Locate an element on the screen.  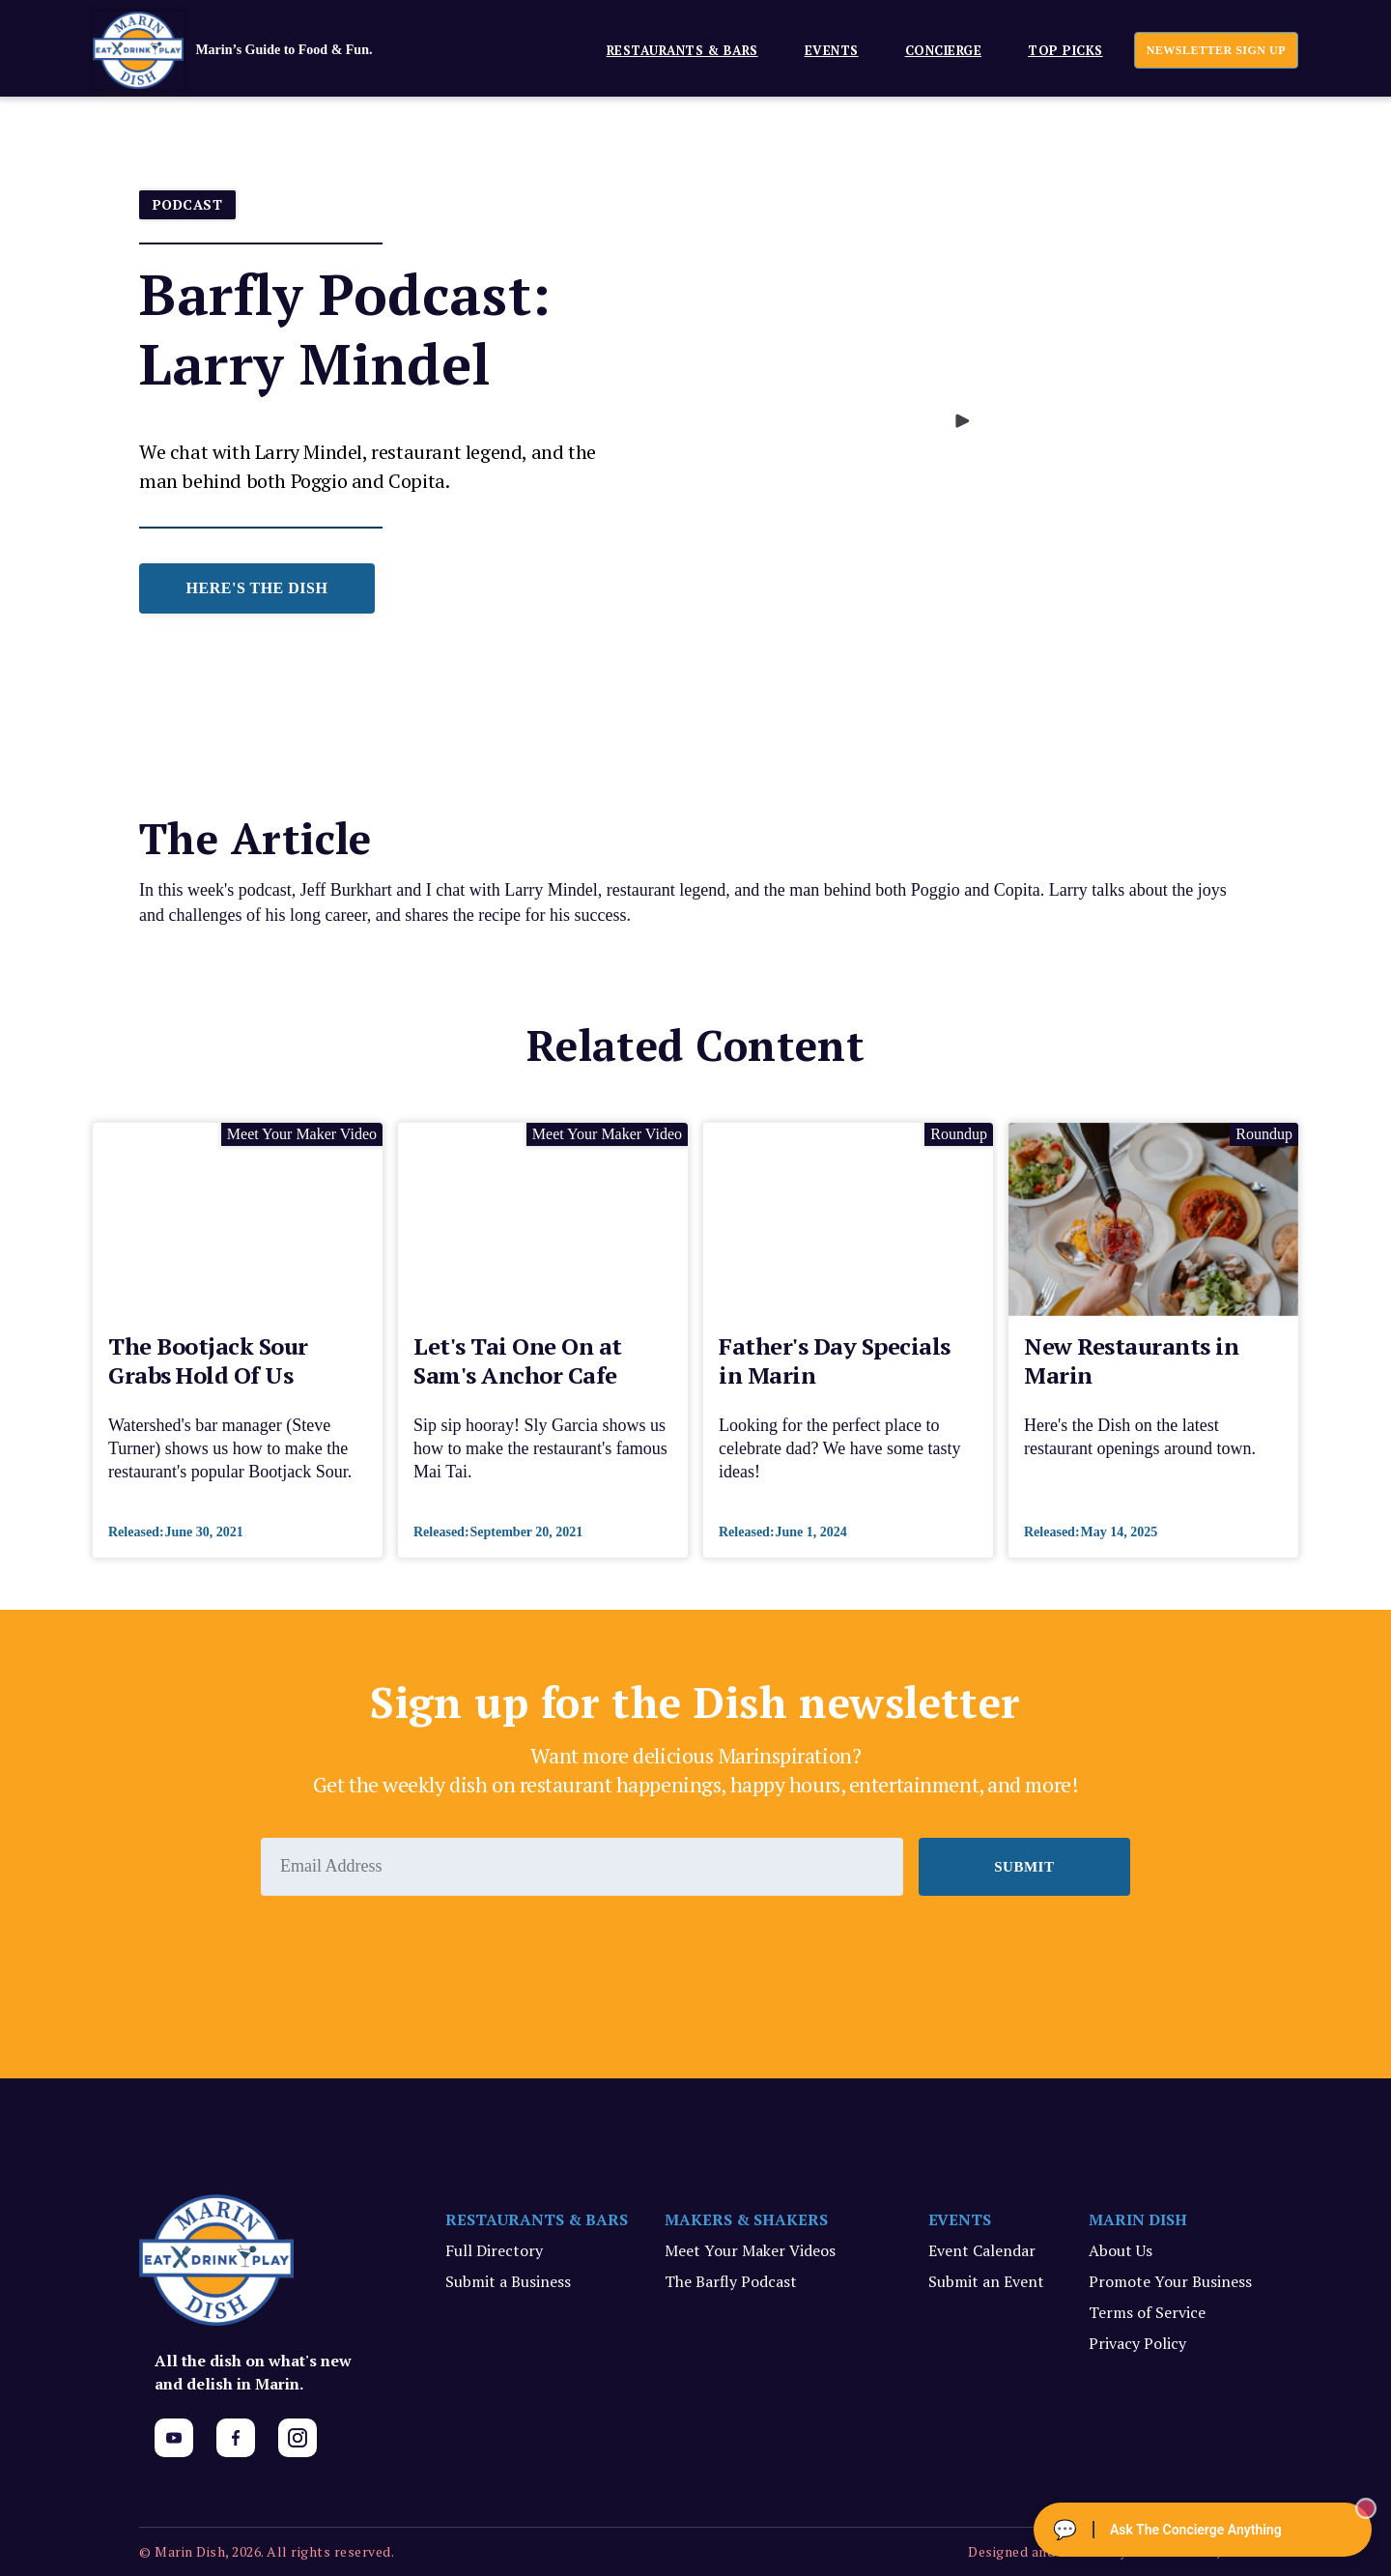
The Barfly Podcast is located at coordinates (731, 2281).